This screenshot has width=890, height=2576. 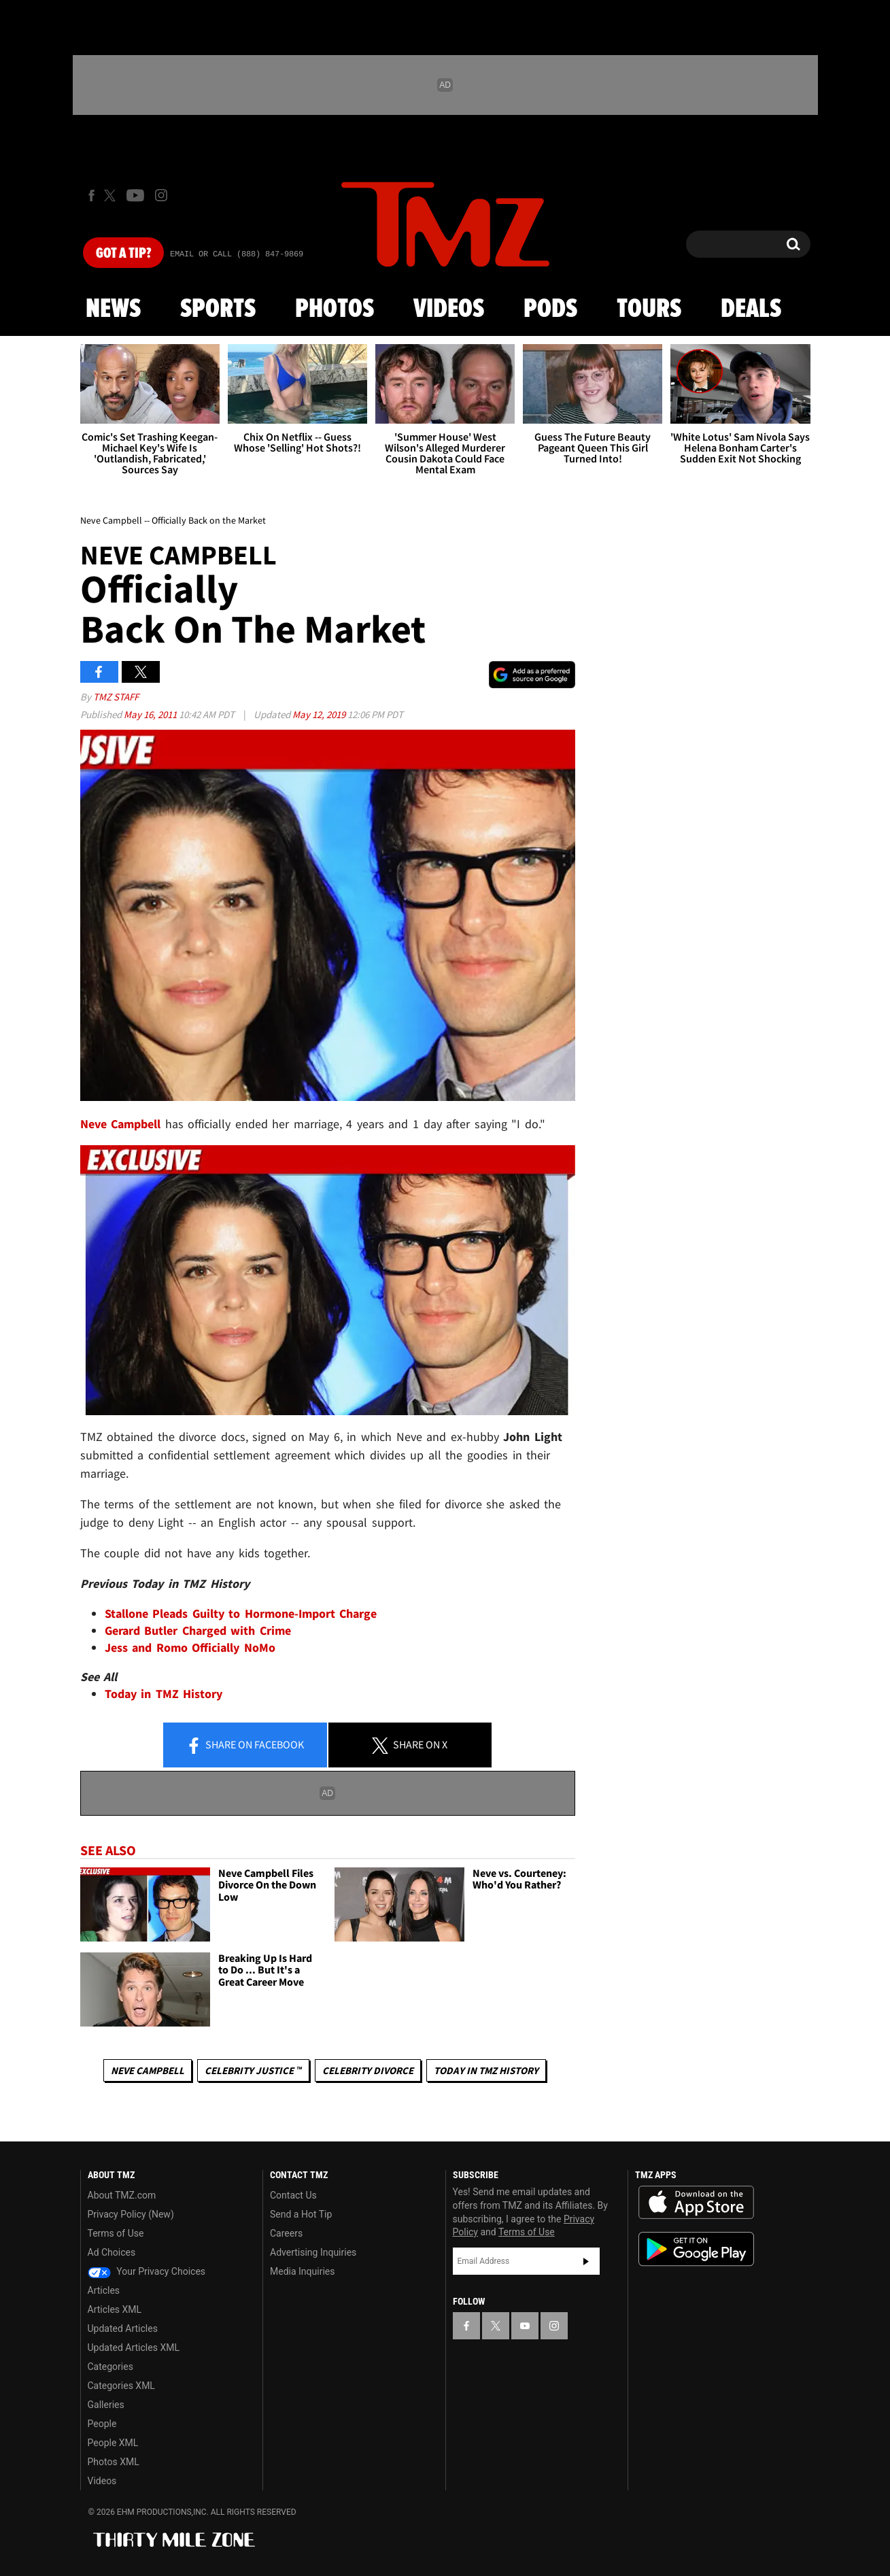 What do you see at coordinates (286, 2233) in the screenshot?
I see `Careers` at bounding box center [286, 2233].